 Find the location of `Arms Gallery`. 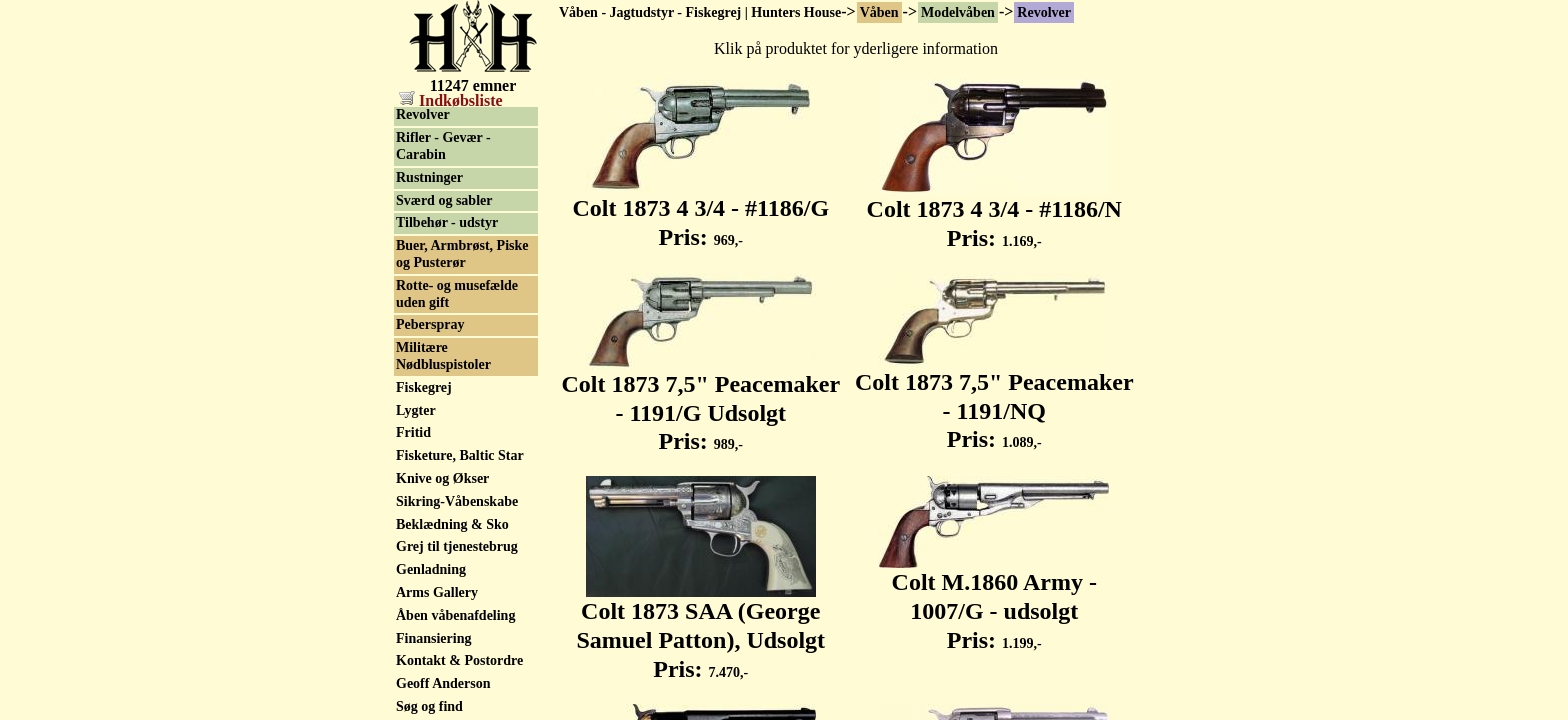

Arms Gallery is located at coordinates (437, 594).